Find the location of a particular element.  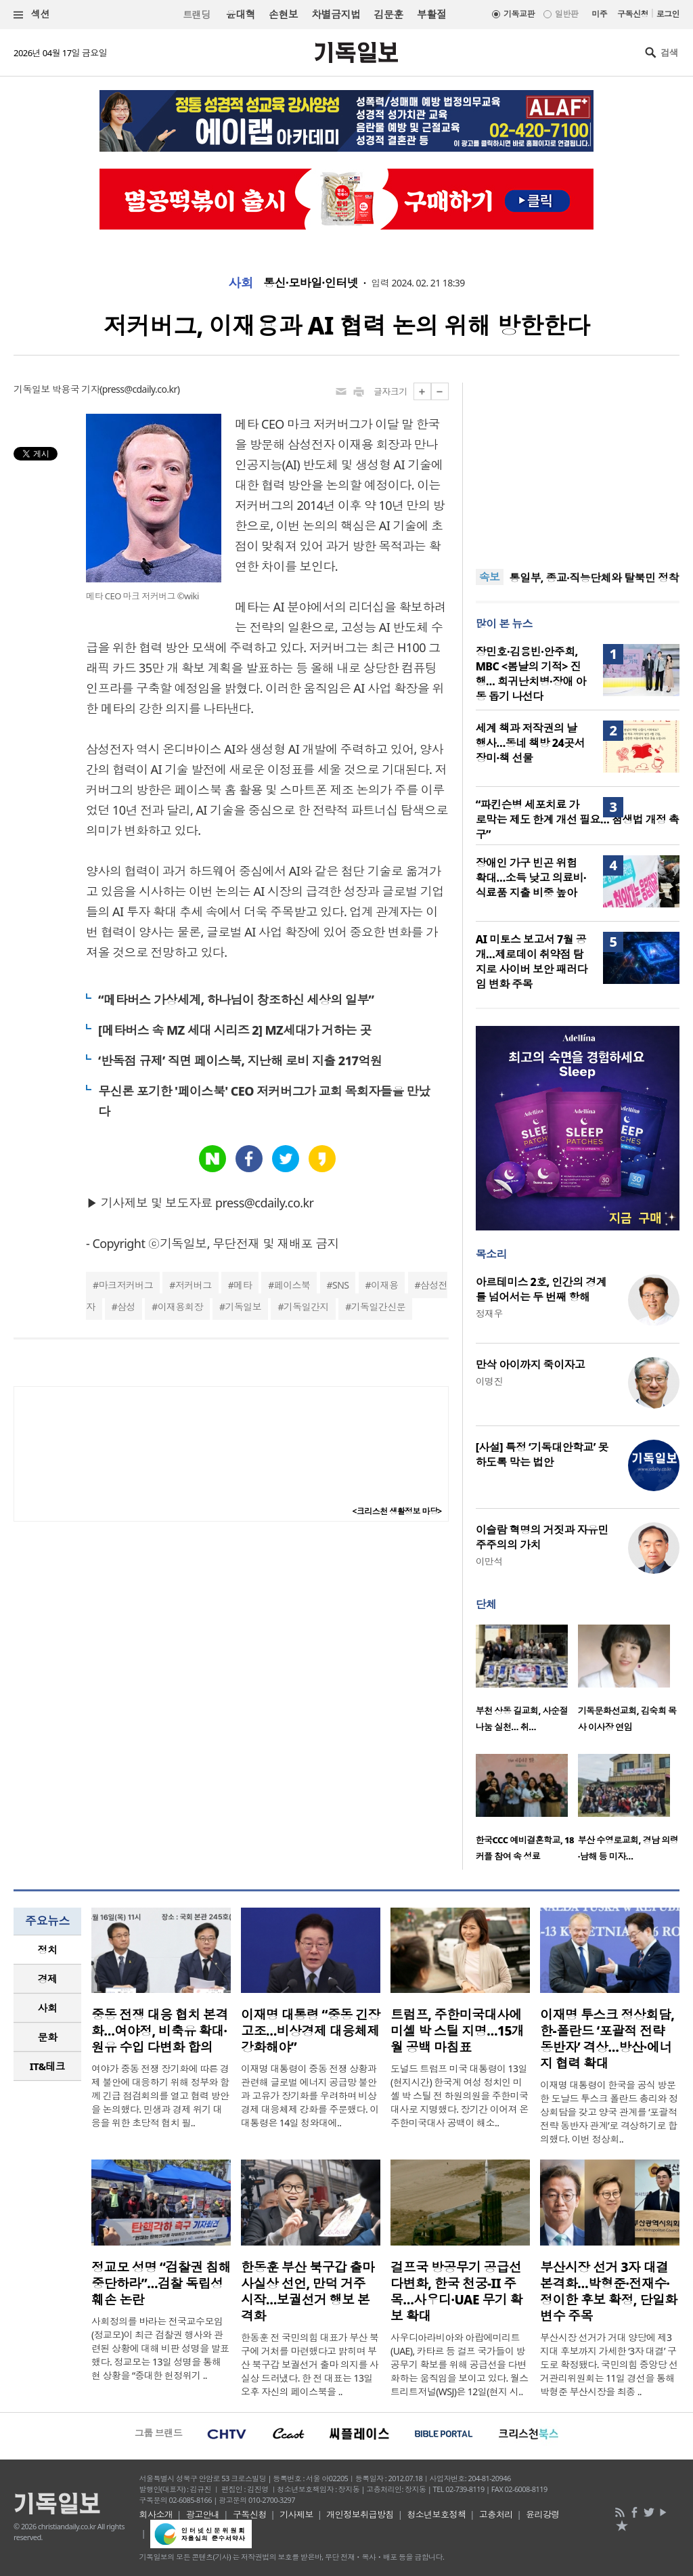

메타 is located at coordinates (242, 1285).